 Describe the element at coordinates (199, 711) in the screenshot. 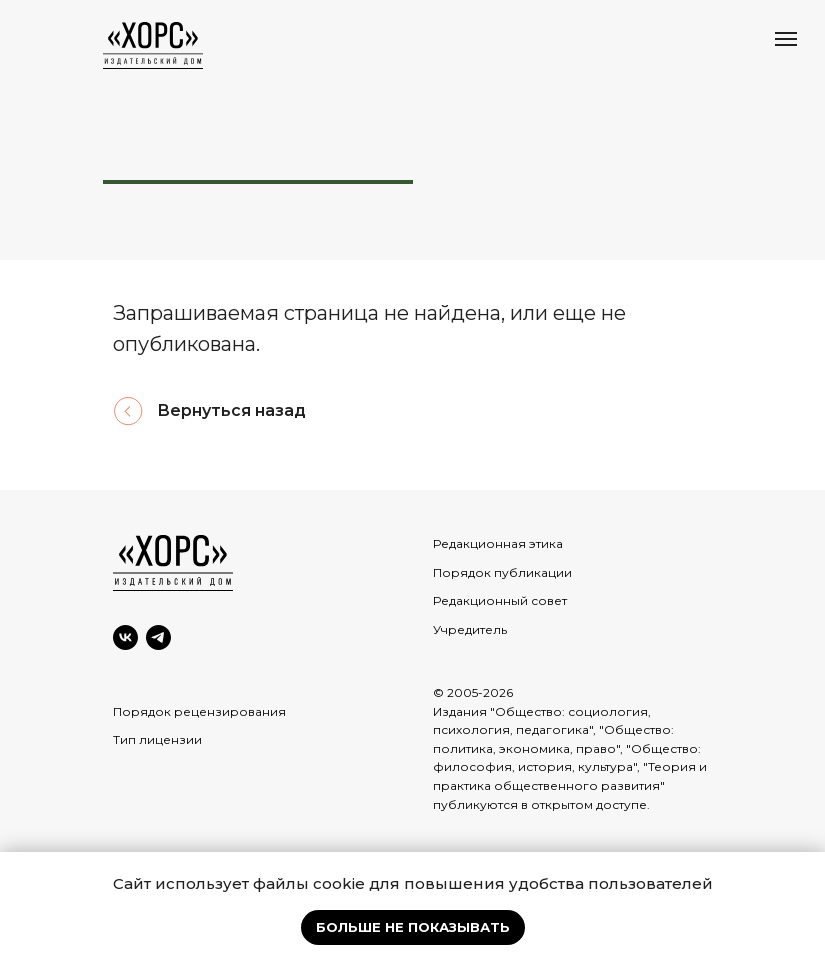

I see `Порядок рецензирования` at that location.